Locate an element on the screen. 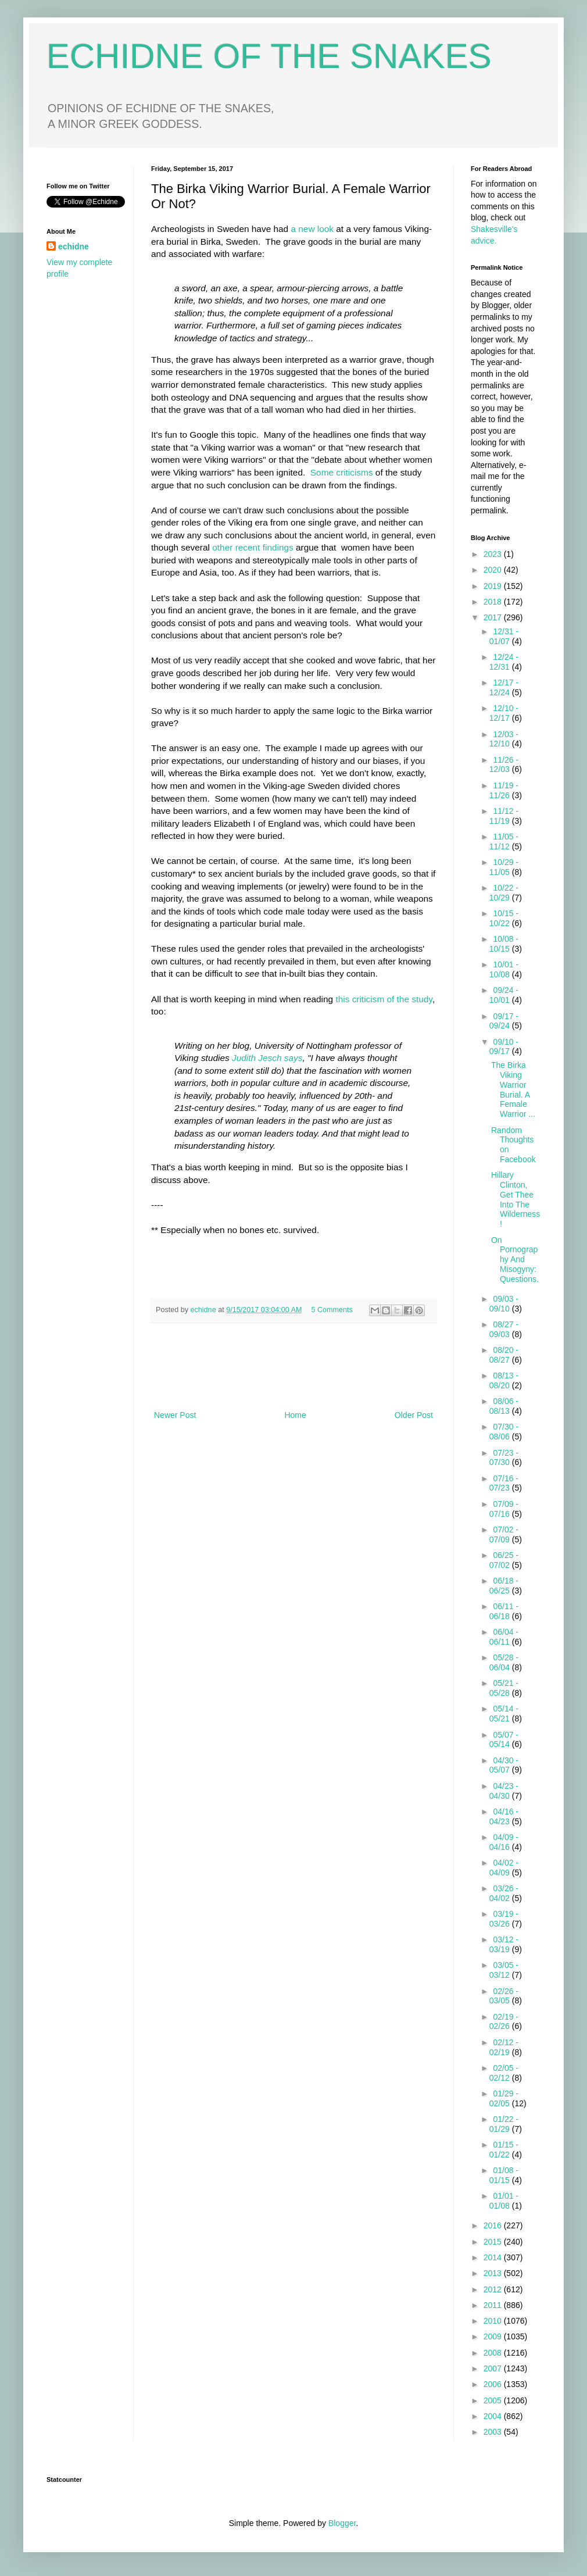 Image resolution: width=587 pixels, height=2576 pixels. 10/01 - 10/08 is located at coordinates (503, 969).